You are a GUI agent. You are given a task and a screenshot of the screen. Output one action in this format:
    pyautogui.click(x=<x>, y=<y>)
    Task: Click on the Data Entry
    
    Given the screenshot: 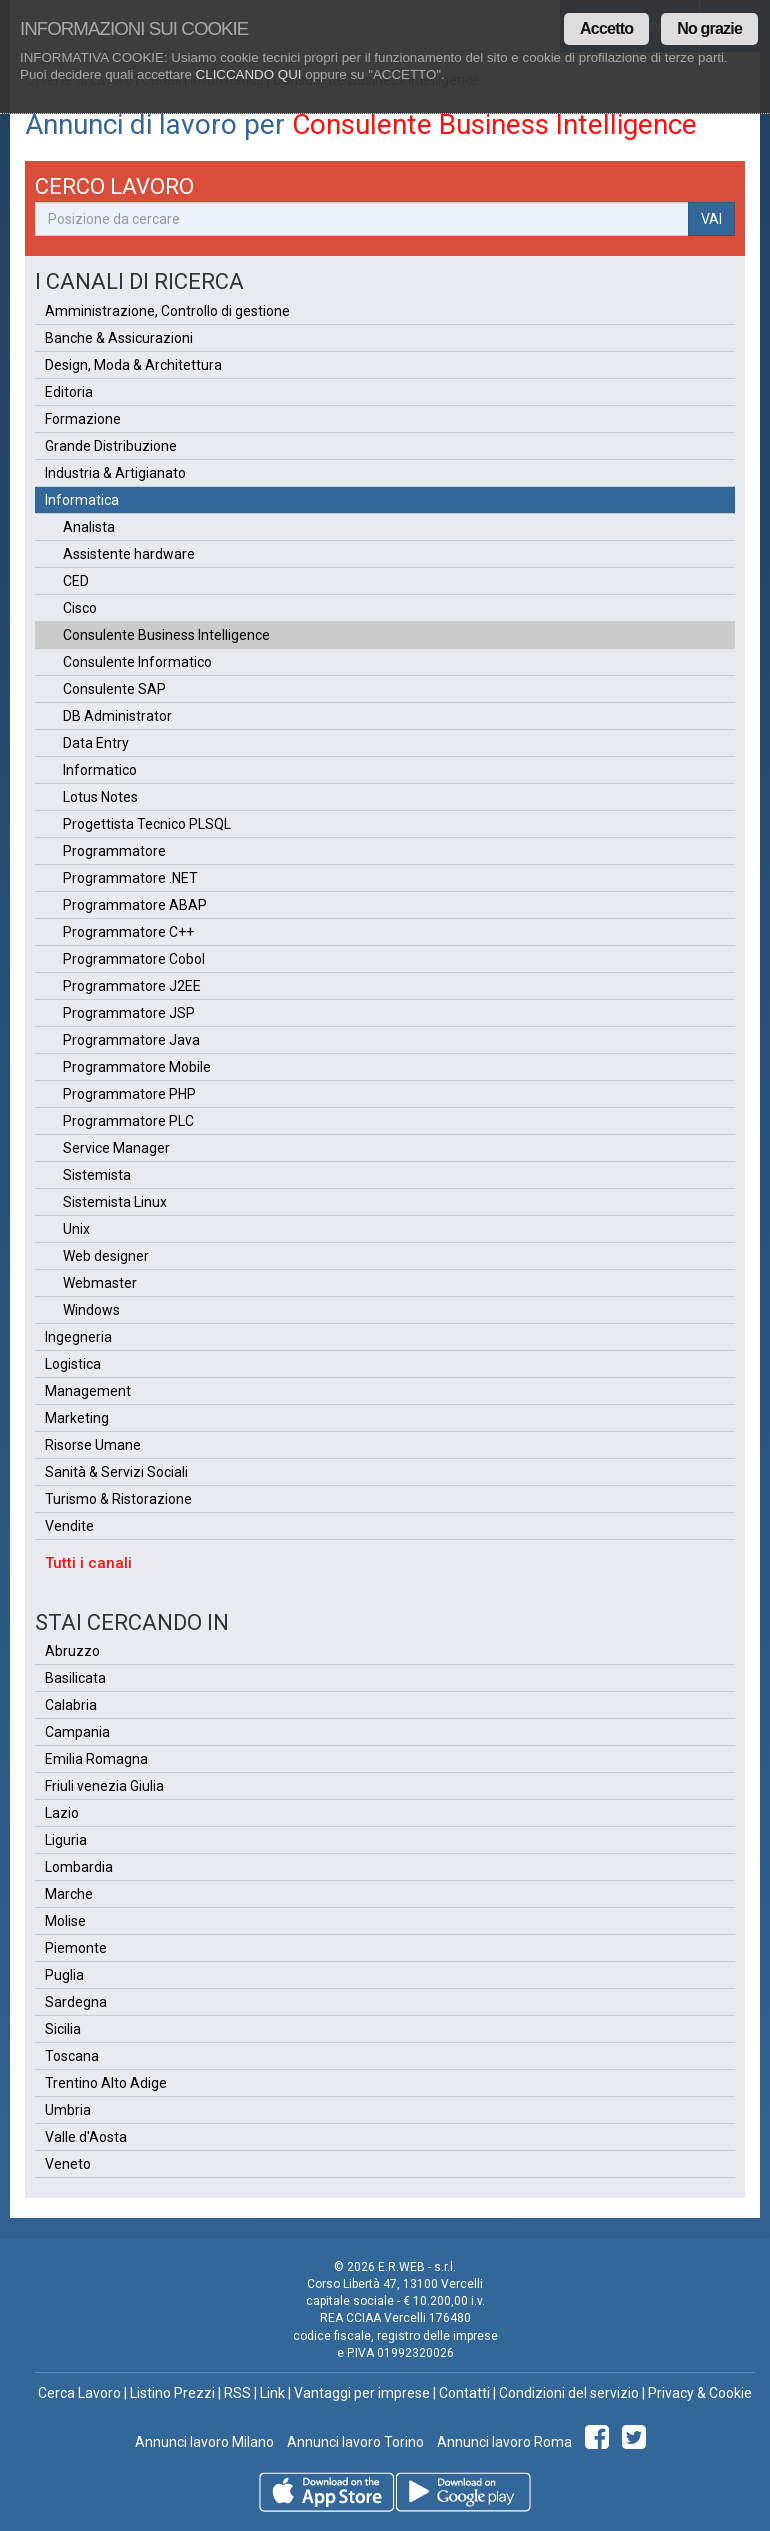 What is the action you would take?
    pyautogui.click(x=96, y=743)
    